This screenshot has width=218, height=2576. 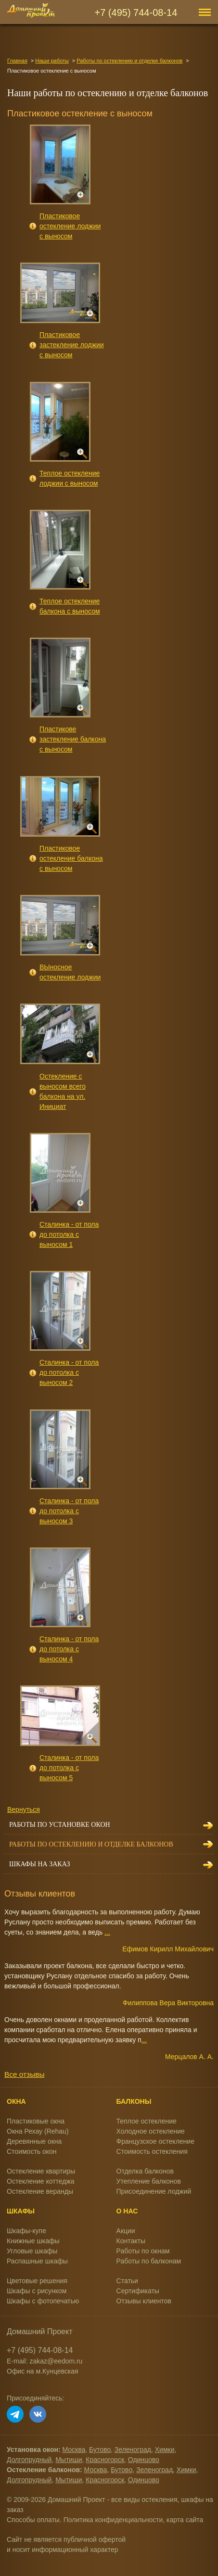 What do you see at coordinates (32, 2251) in the screenshot?
I see `Угловые шкафы` at bounding box center [32, 2251].